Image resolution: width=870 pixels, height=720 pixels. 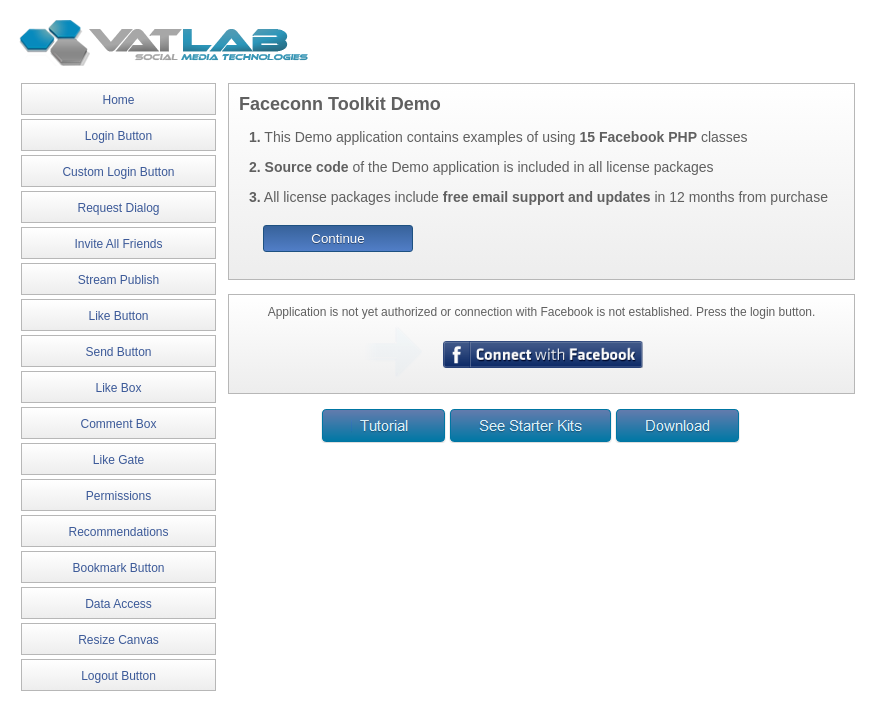 I want to click on Stream Publish, so click(x=118, y=280).